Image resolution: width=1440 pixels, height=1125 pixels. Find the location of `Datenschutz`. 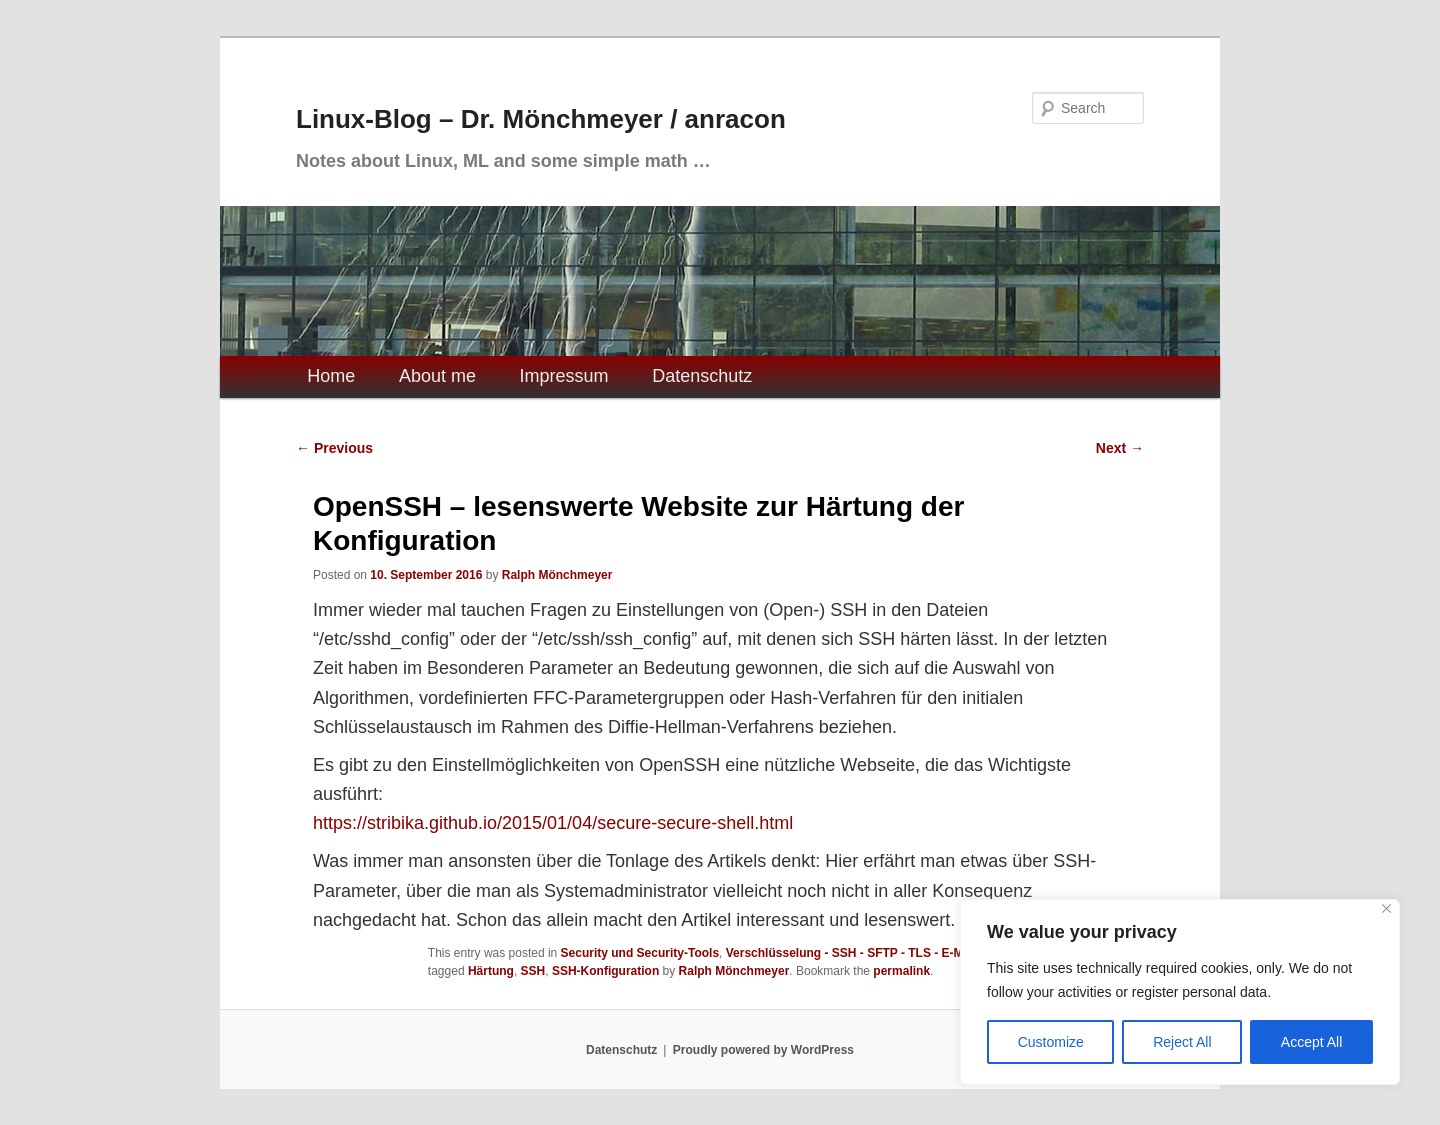

Datenschutz is located at coordinates (702, 376).